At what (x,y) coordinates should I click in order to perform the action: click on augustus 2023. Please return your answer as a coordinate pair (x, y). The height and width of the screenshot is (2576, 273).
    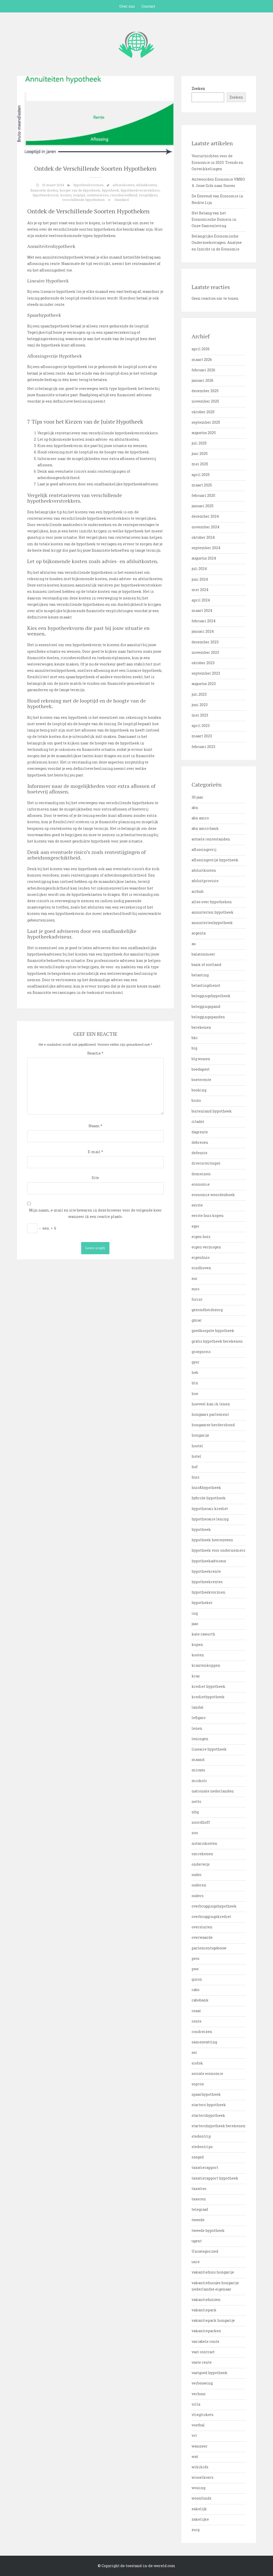
    Looking at the image, I should click on (204, 683).